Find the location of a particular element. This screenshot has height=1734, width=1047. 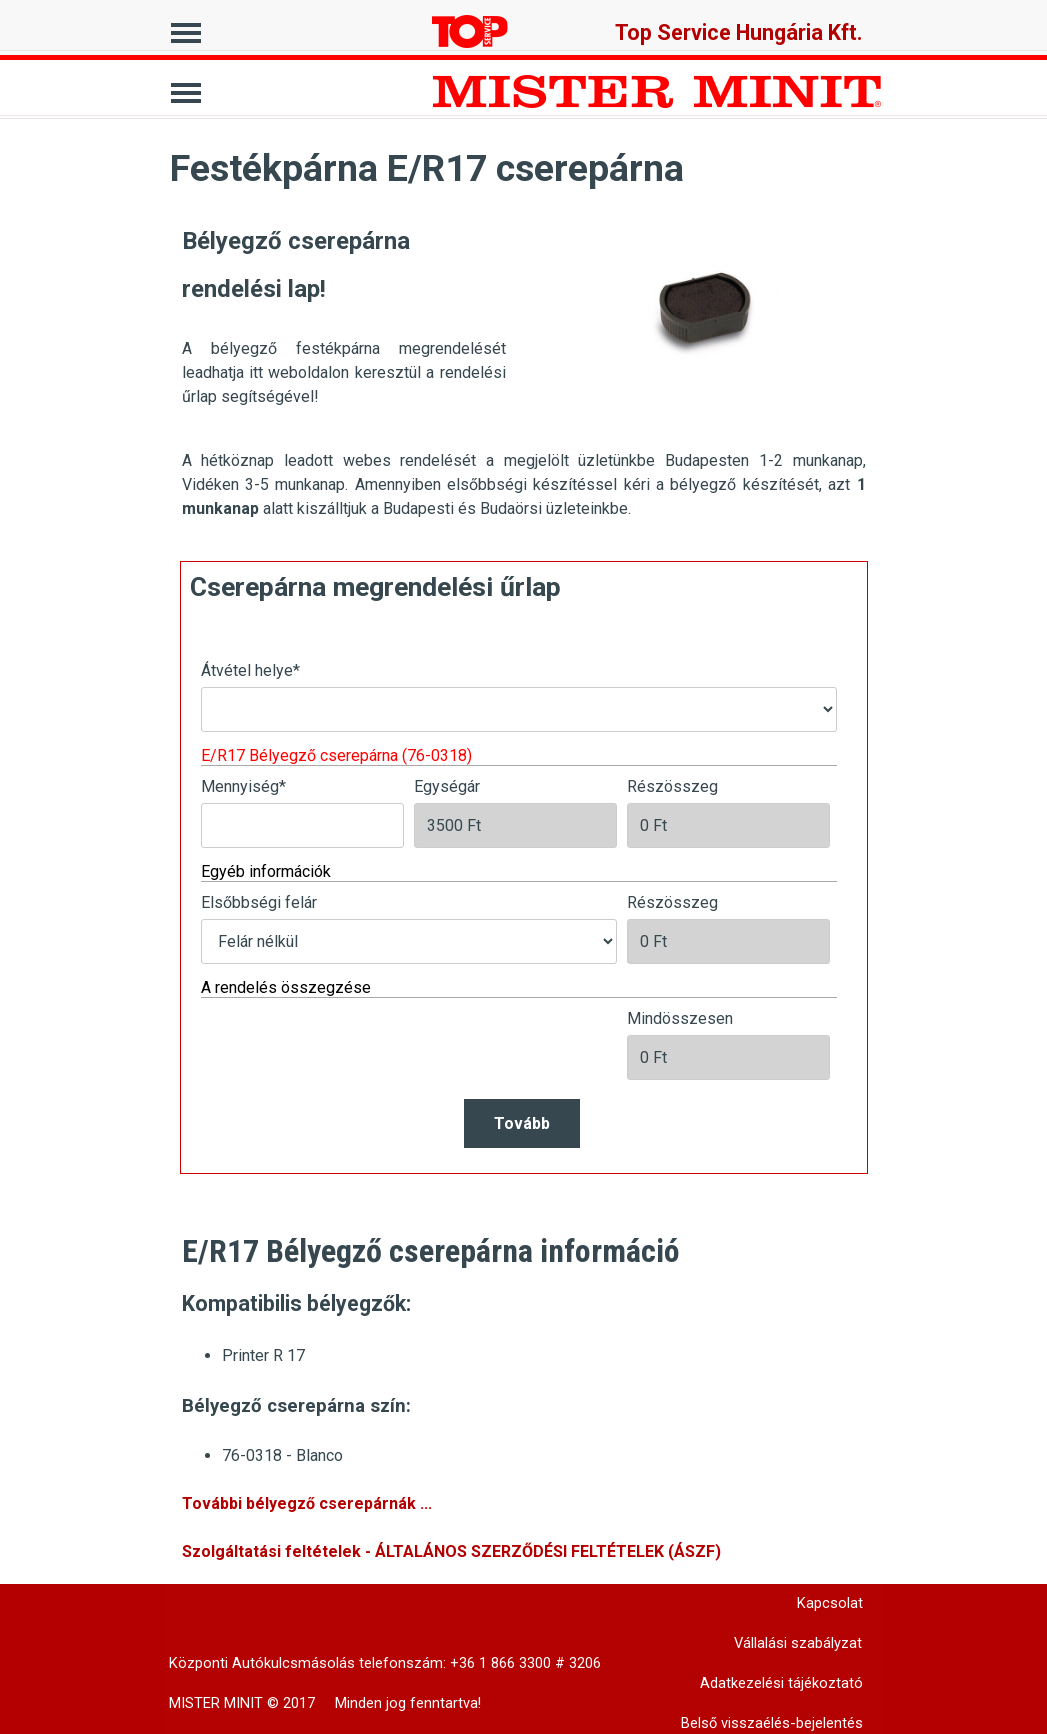

[tabpanel] is located at coordinates (344, 313).